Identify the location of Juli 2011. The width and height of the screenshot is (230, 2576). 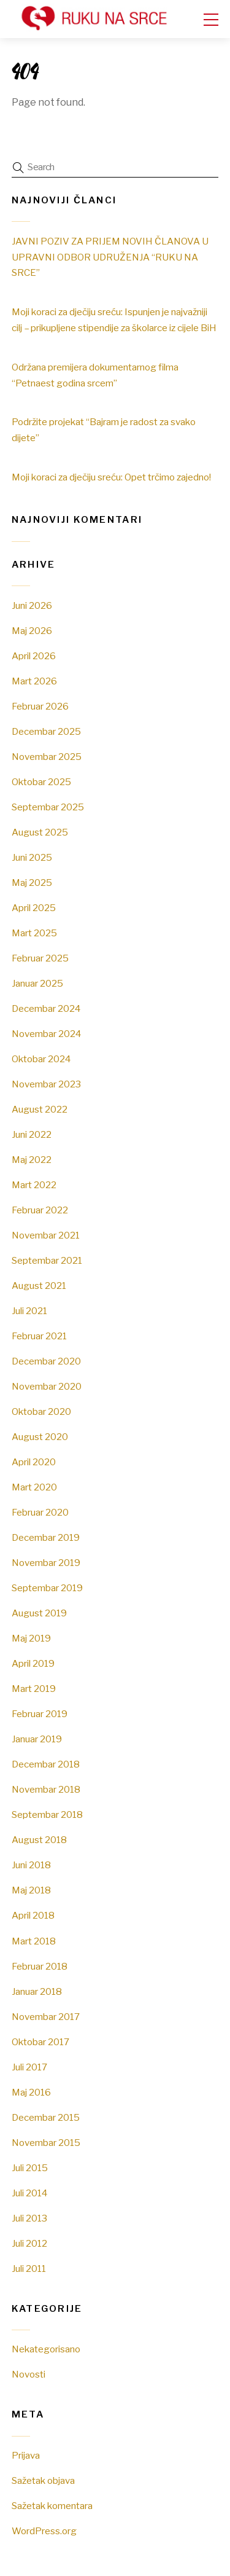
(29, 2268).